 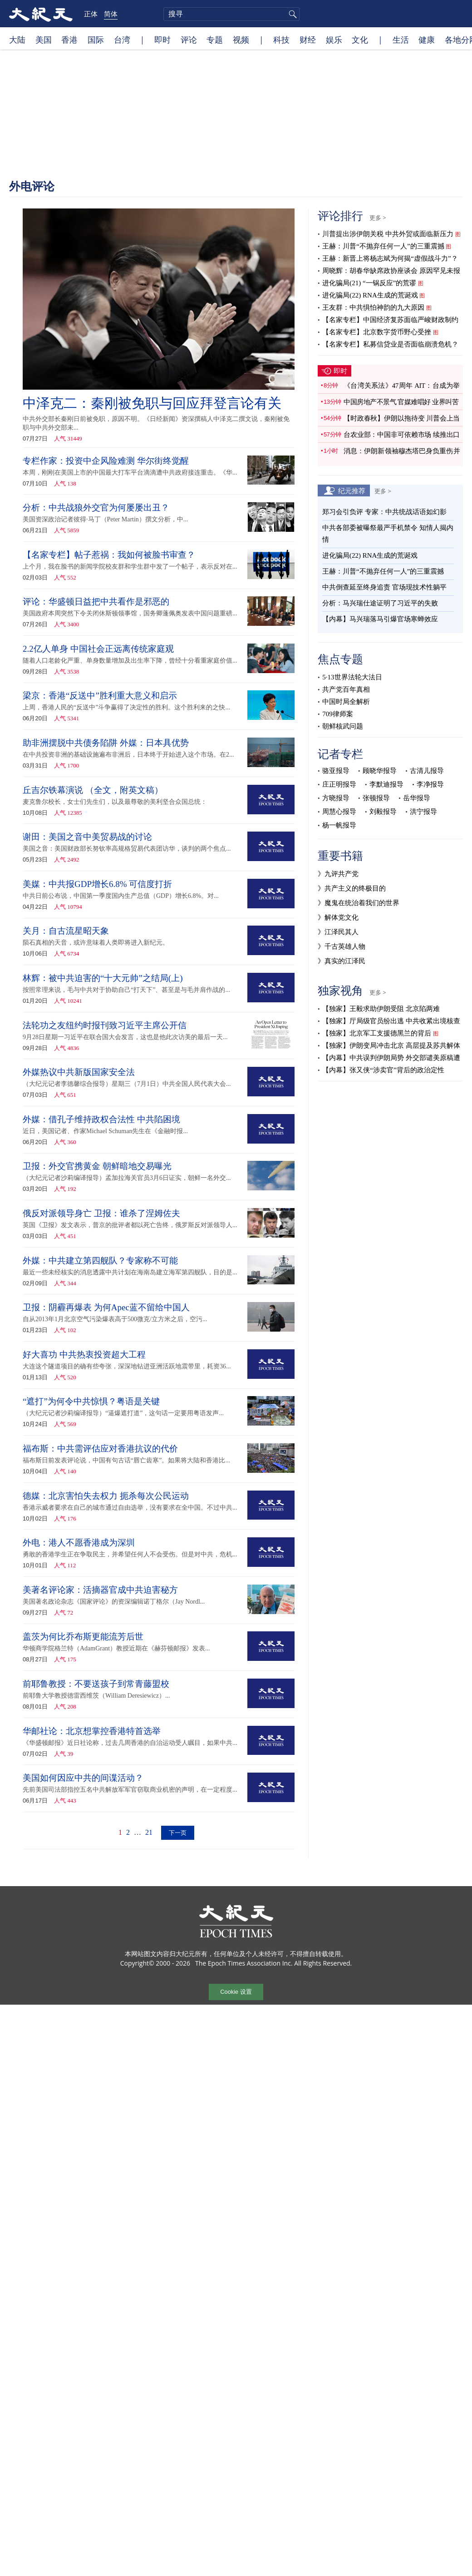 What do you see at coordinates (370, 295) in the screenshot?
I see `进化骗局(22) RNA生成的荒诞戏` at bounding box center [370, 295].